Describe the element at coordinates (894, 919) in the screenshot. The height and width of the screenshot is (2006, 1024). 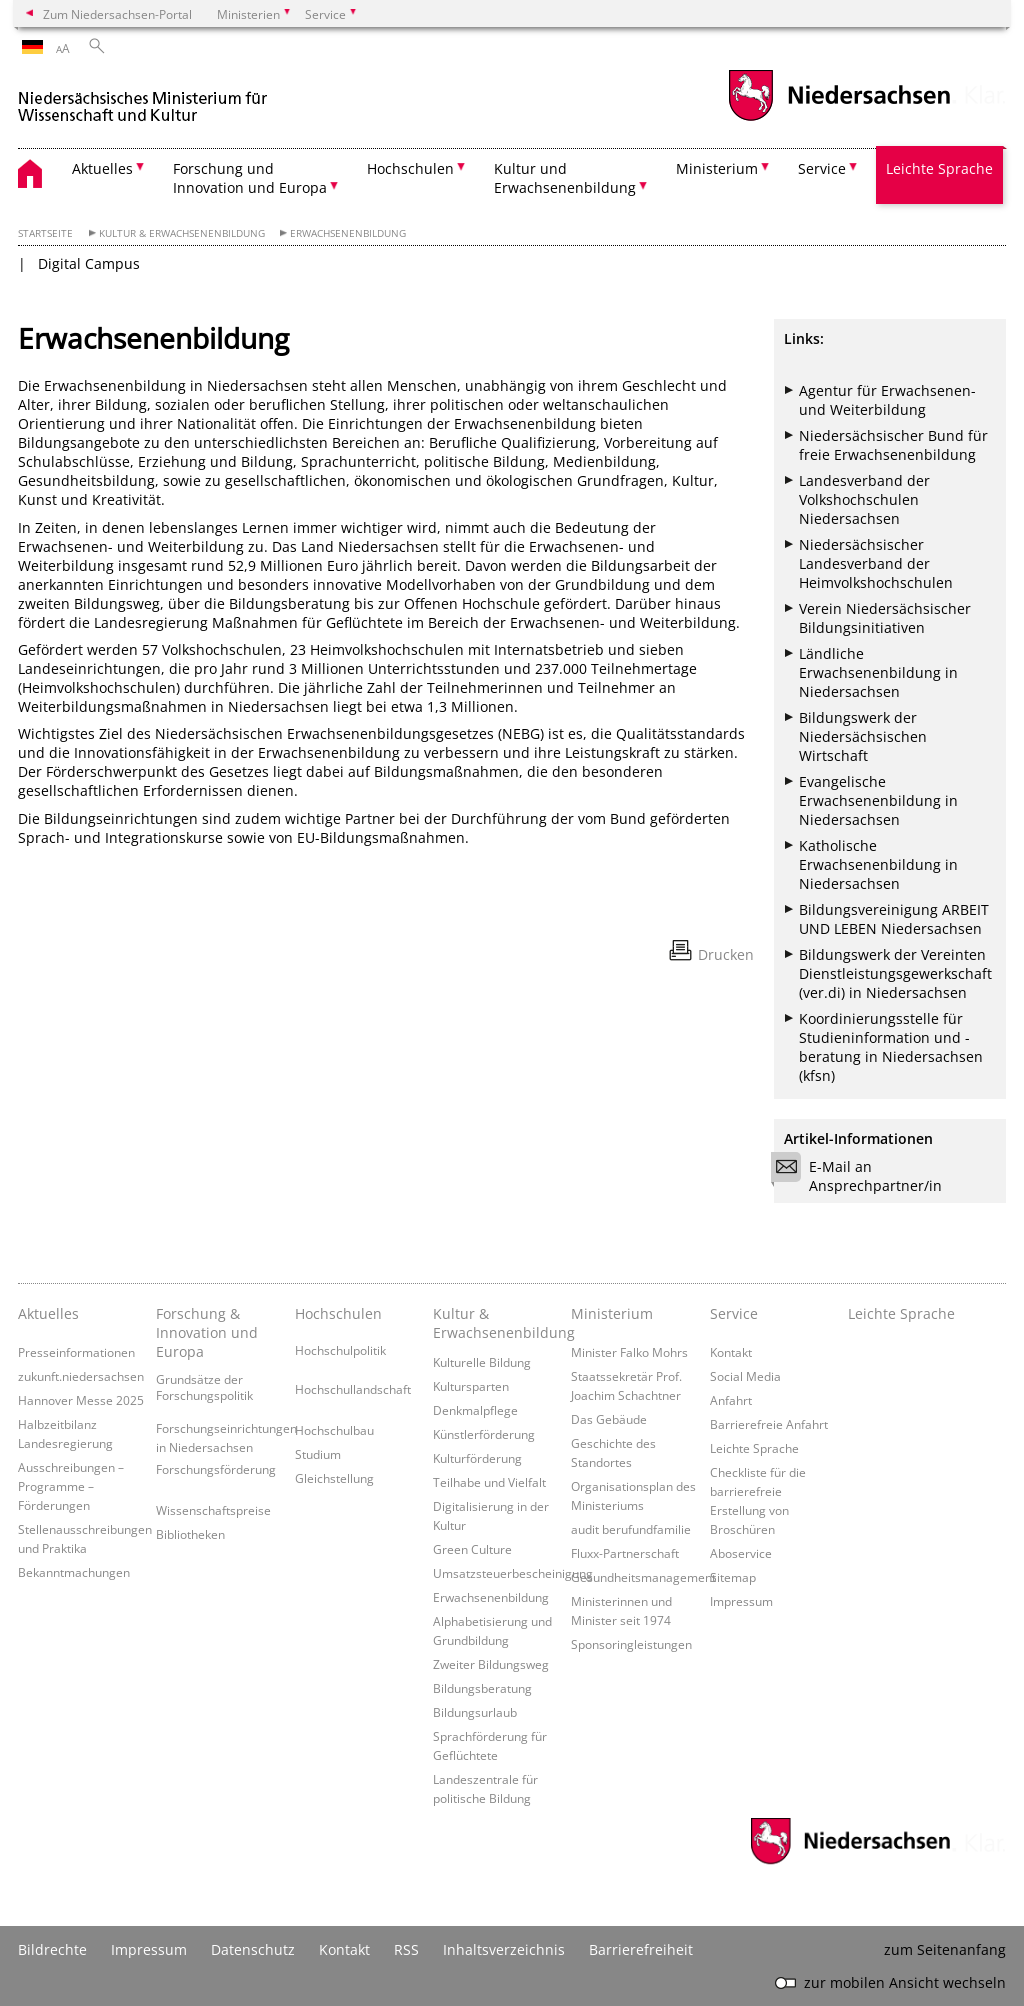
I see `Bildungsvereinigung ARBEIT UND LEBEN Niedersachsen` at that location.